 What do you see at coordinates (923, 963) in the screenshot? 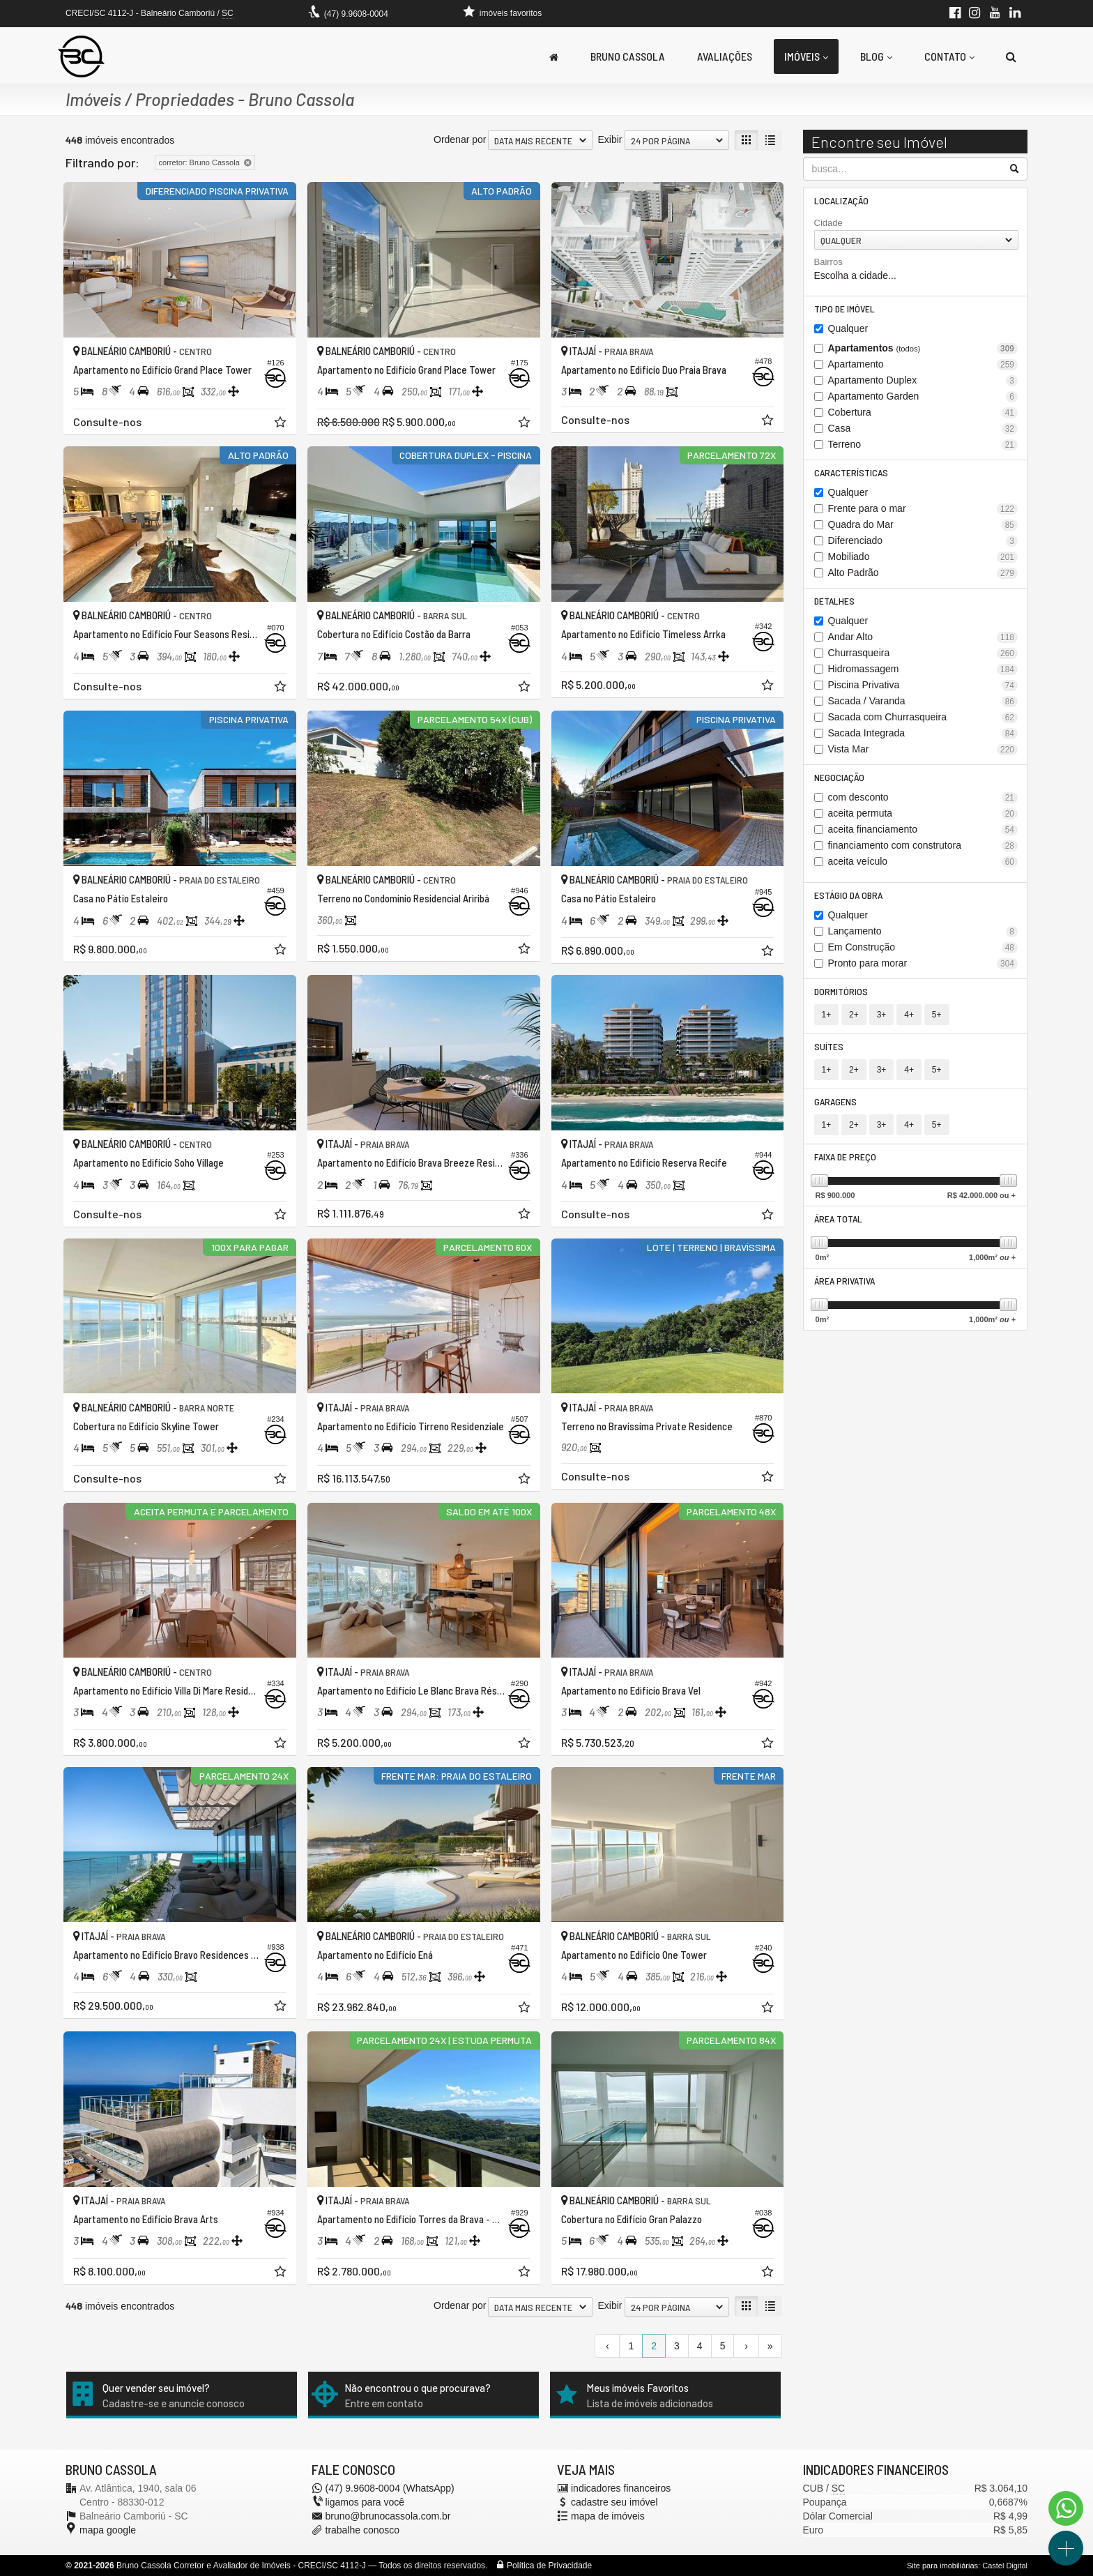
I see `Pronto para morar` at bounding box center [923, 963].